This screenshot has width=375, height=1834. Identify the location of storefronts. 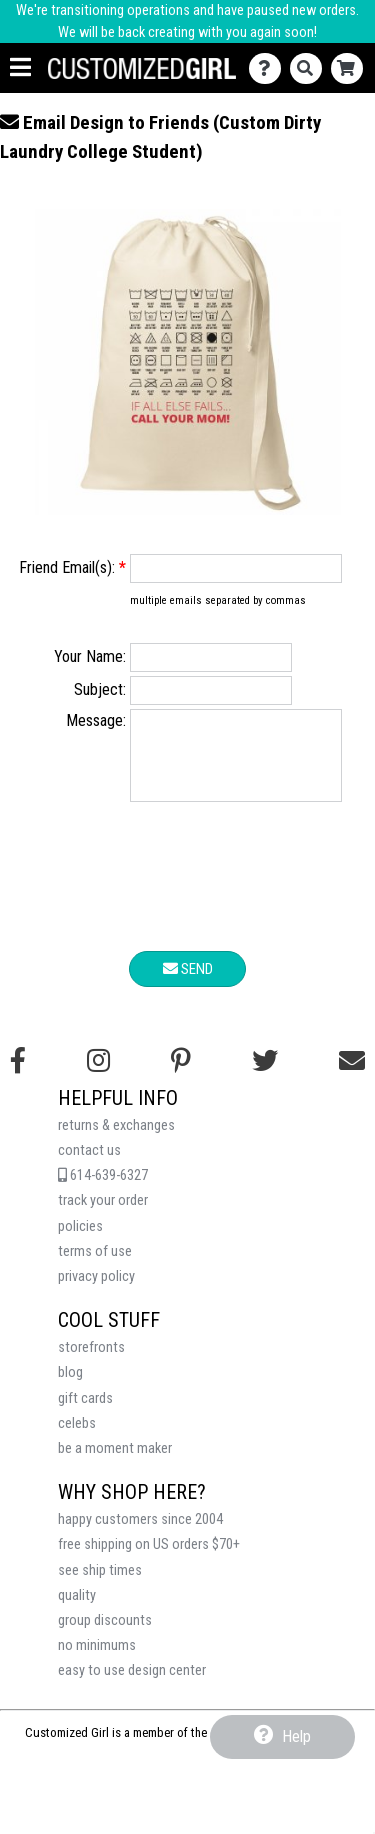
(91, 1362).